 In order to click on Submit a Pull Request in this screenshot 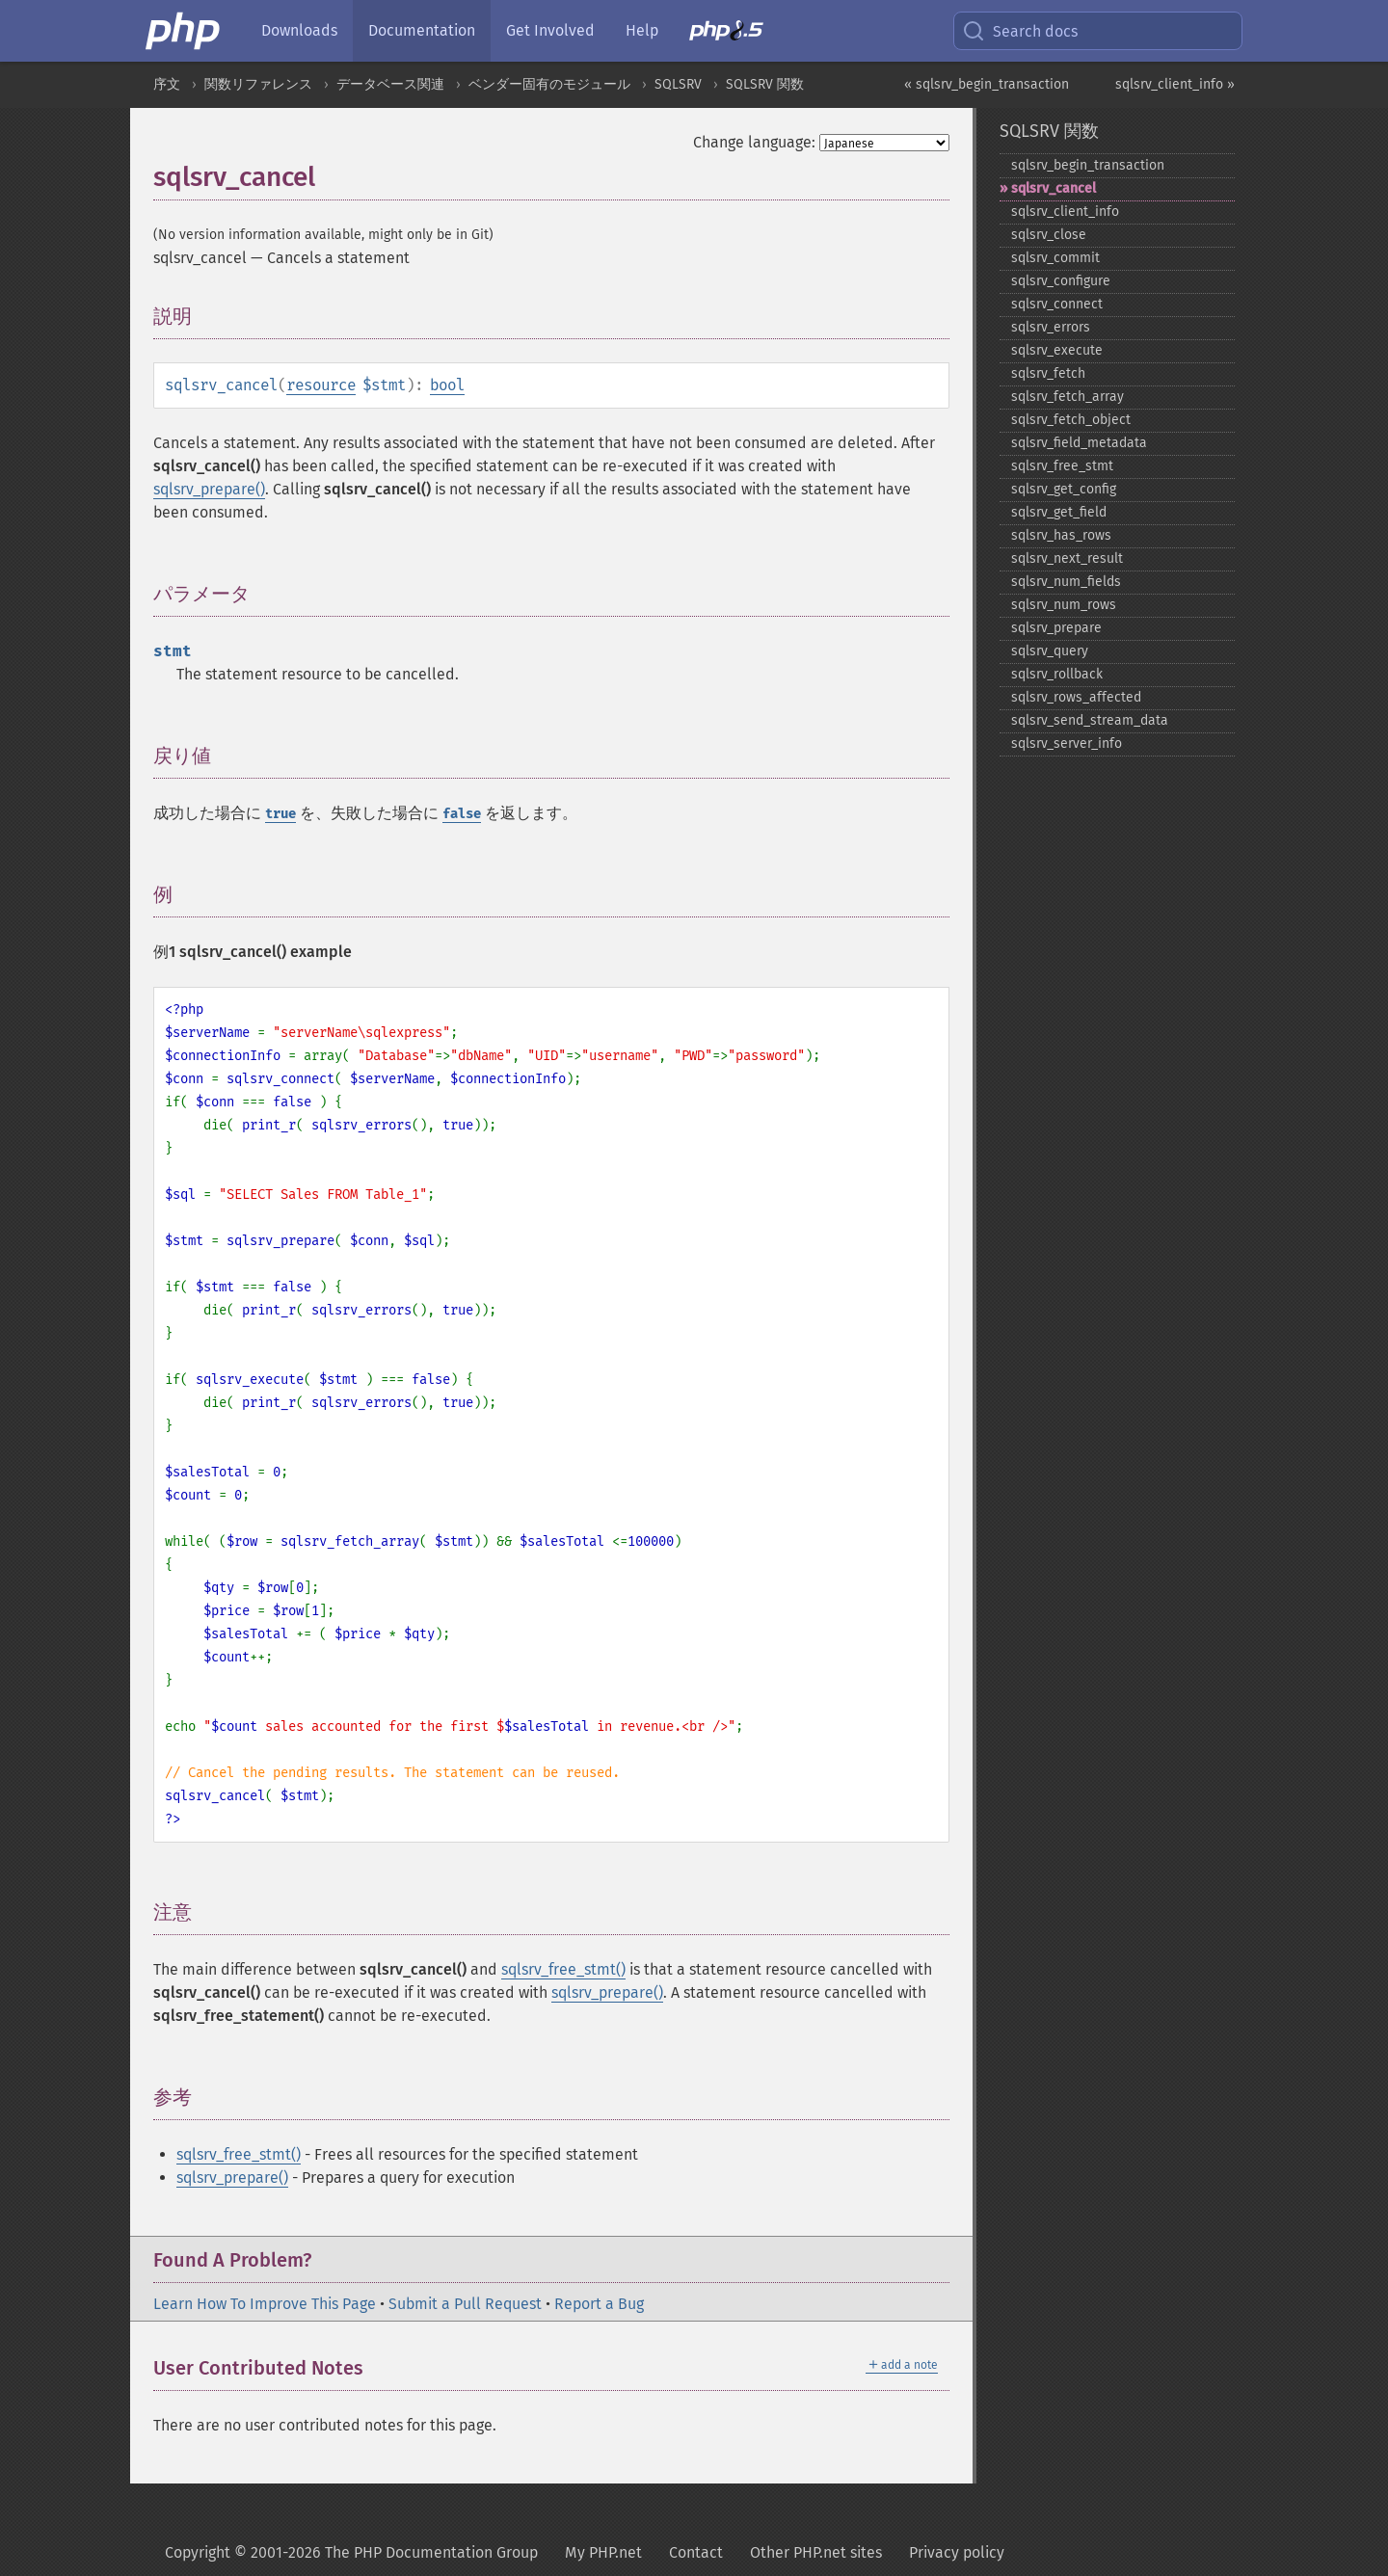, I will do `click(465, 2304)`.